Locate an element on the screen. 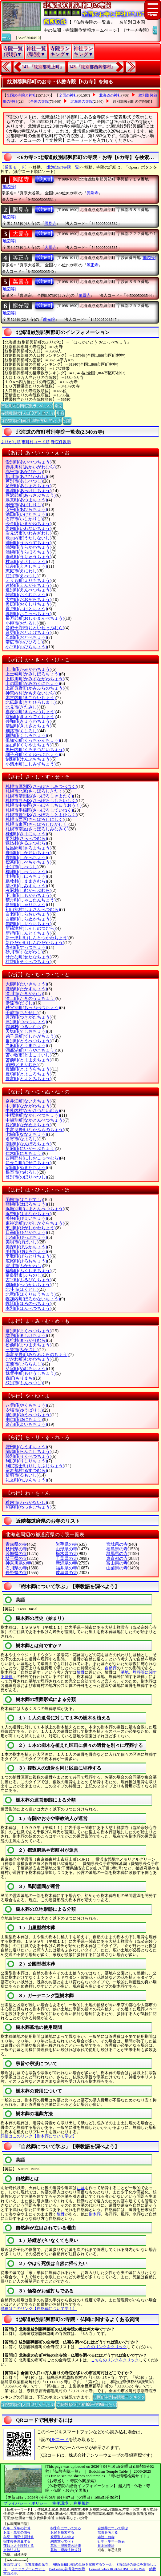  羅臼町 is located at coordinates (26, 1447).